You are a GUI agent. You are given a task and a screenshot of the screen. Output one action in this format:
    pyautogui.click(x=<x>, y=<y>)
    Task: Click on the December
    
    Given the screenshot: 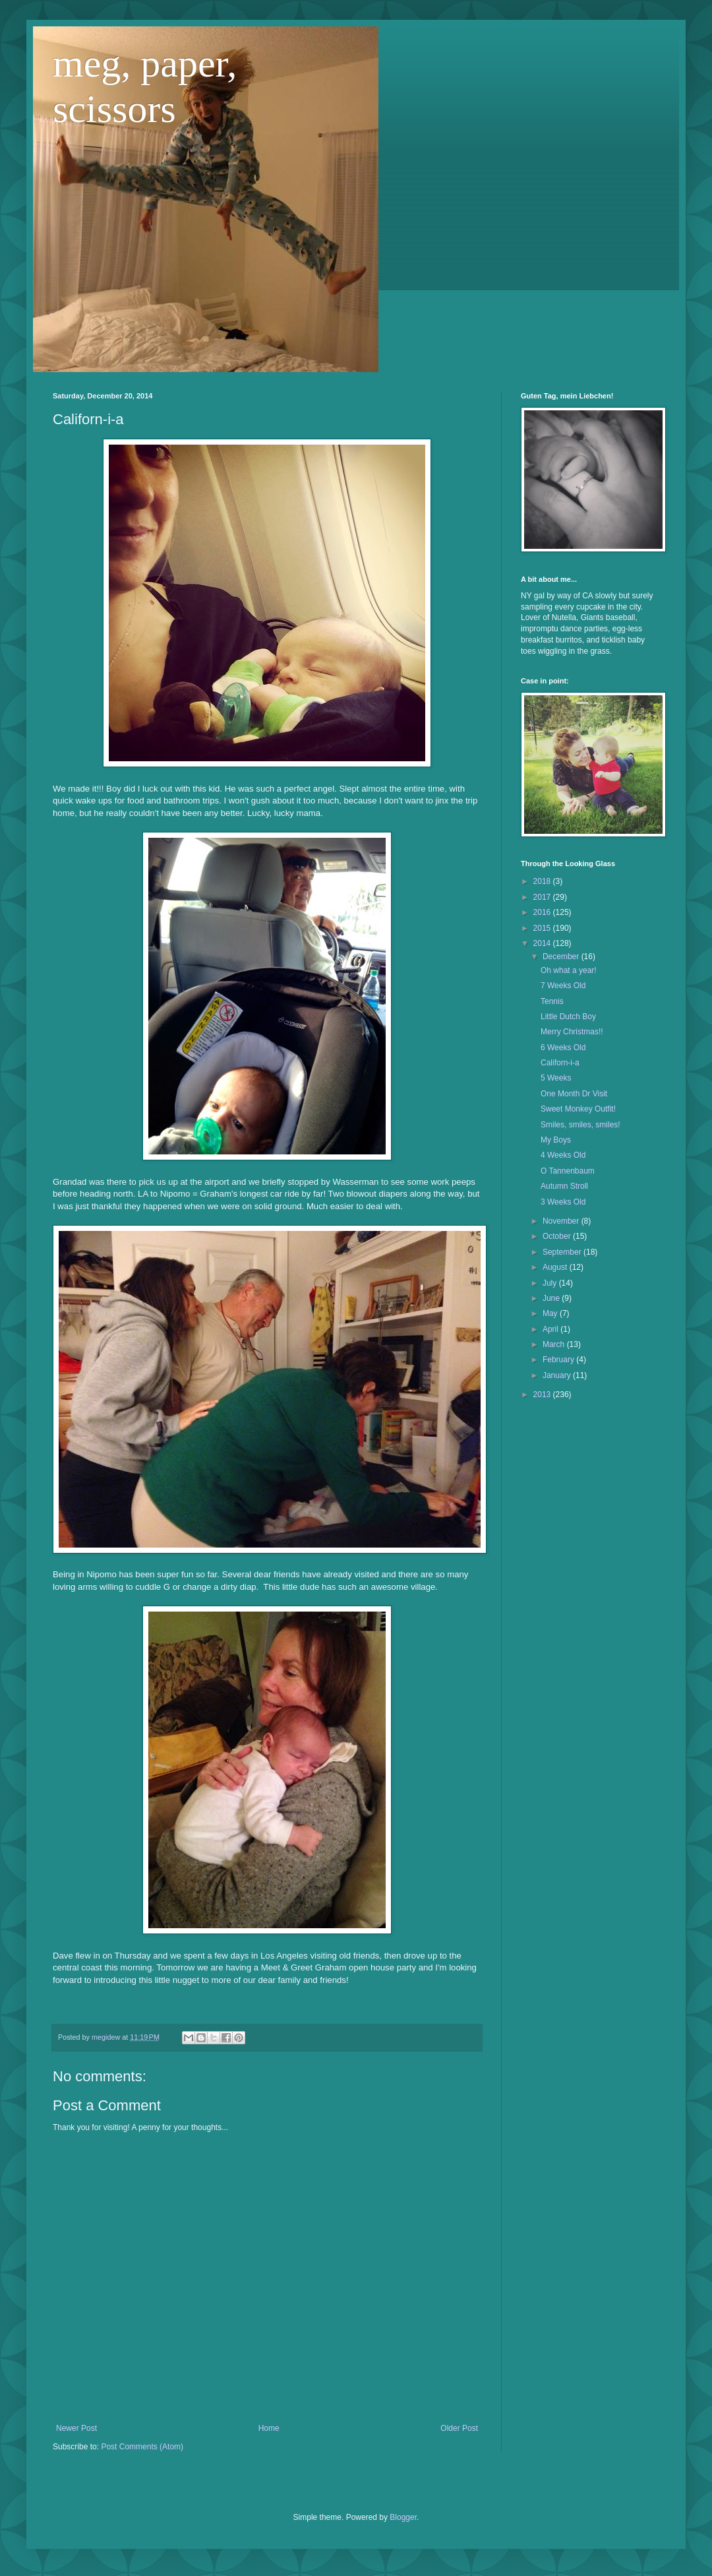 What is the action you would take?
    pyautogui.click(x=562, y=956)
    